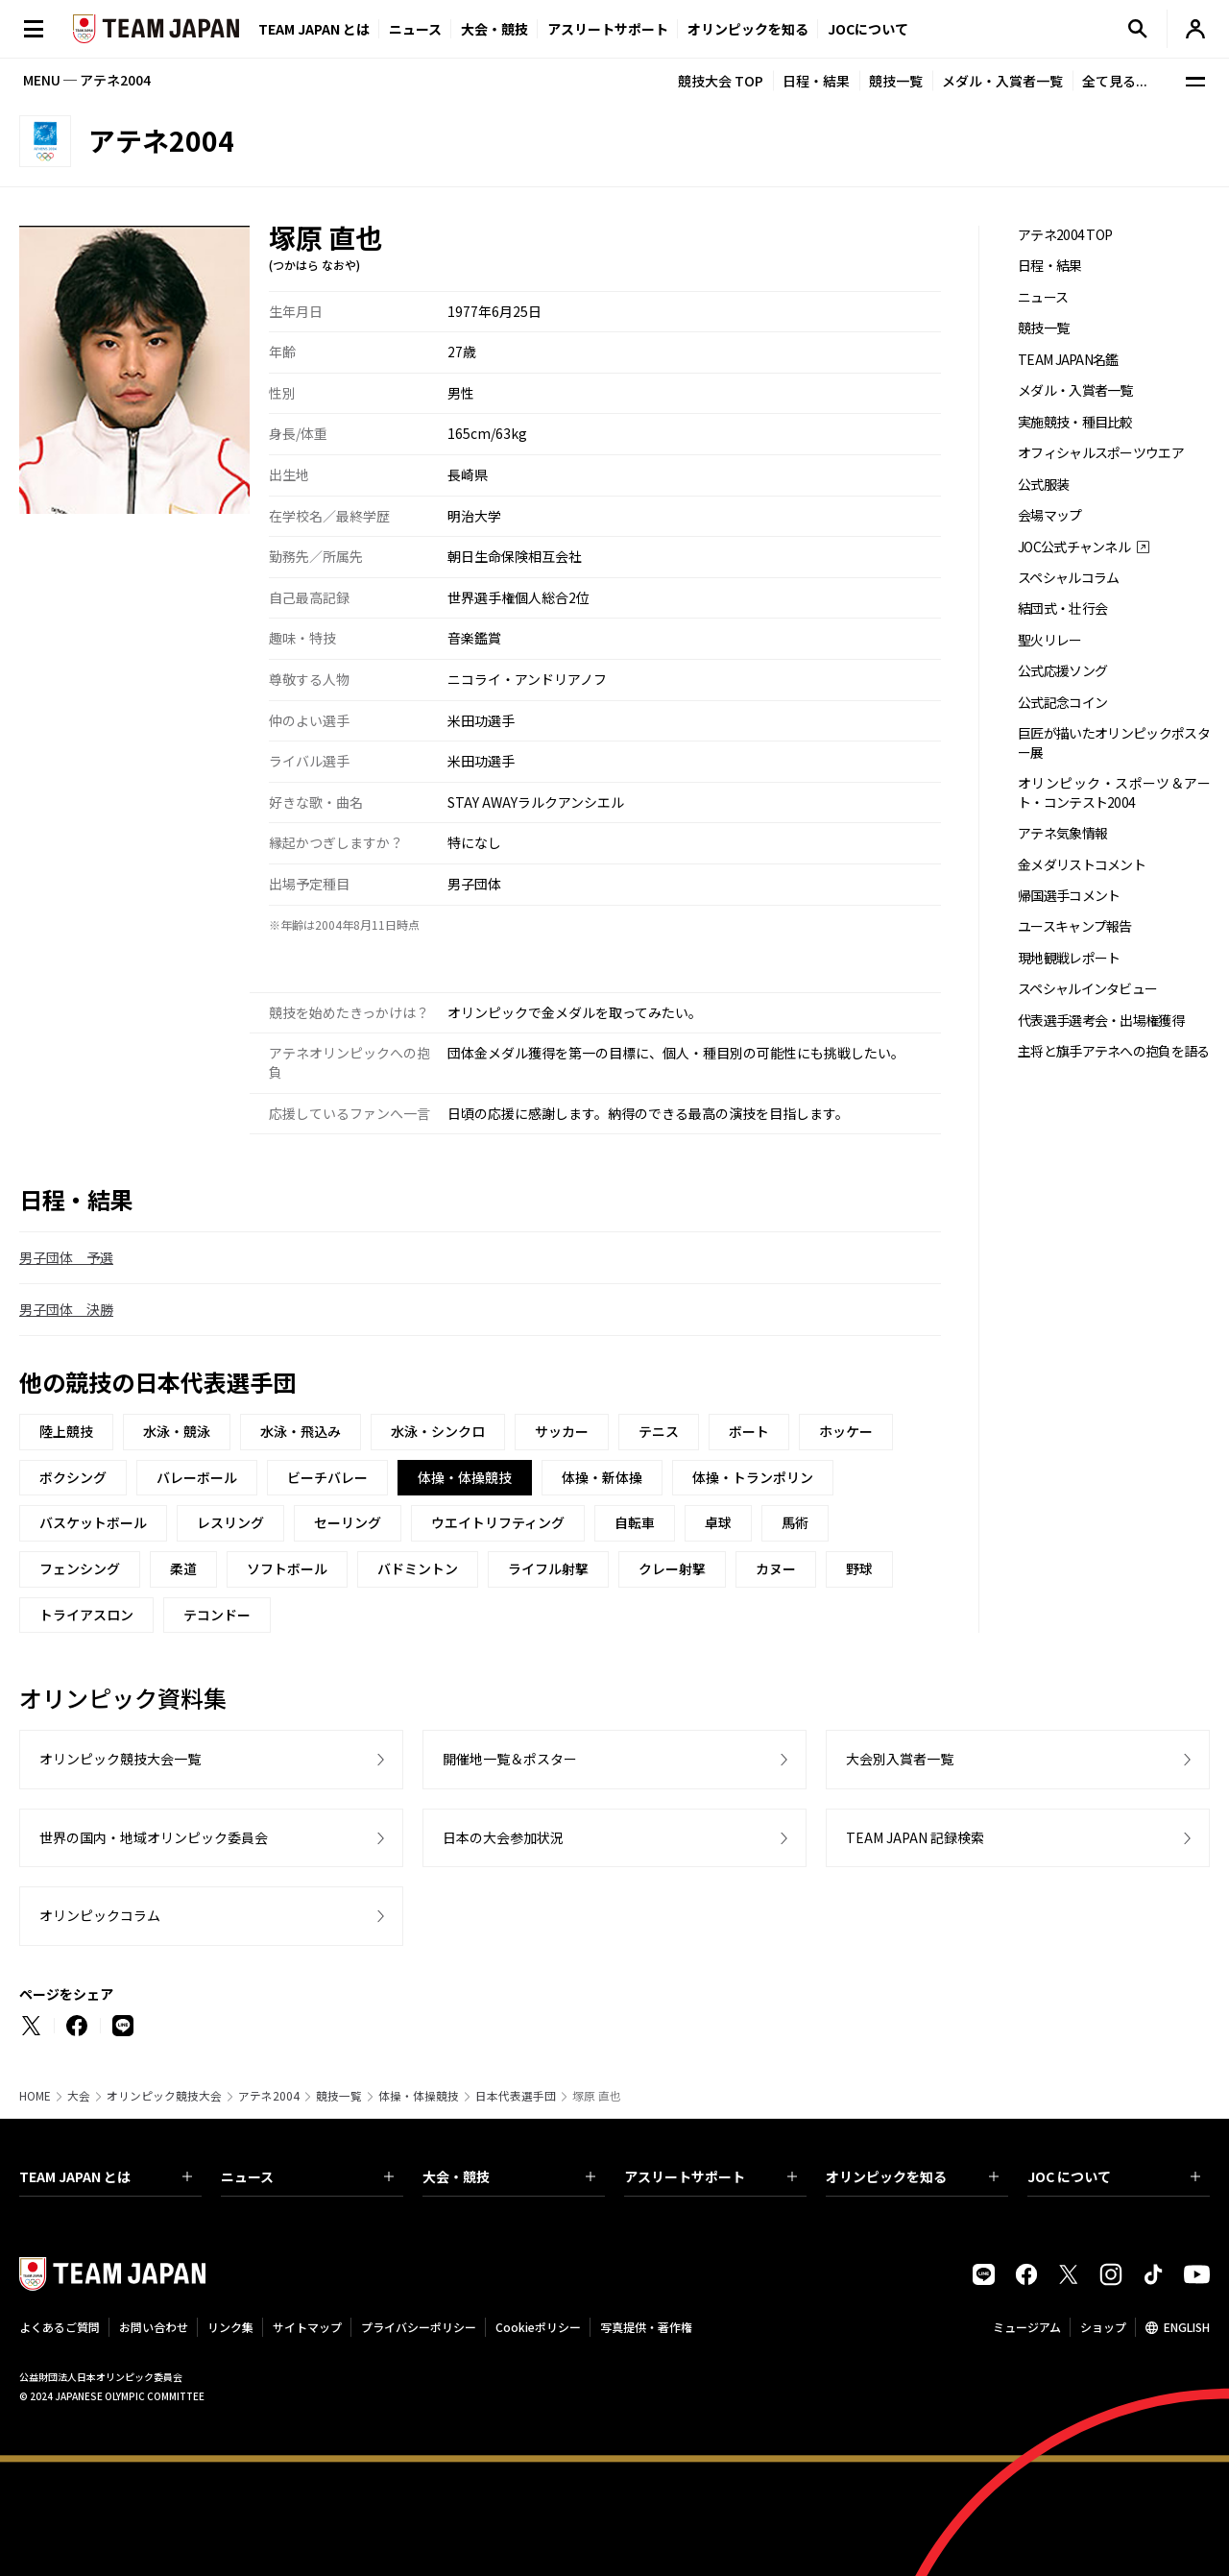 This screenshot has height=2576, width=1229. Describe the element at coordinates (1103, 2327) in the screenshot. I see `ショップ` at that location.